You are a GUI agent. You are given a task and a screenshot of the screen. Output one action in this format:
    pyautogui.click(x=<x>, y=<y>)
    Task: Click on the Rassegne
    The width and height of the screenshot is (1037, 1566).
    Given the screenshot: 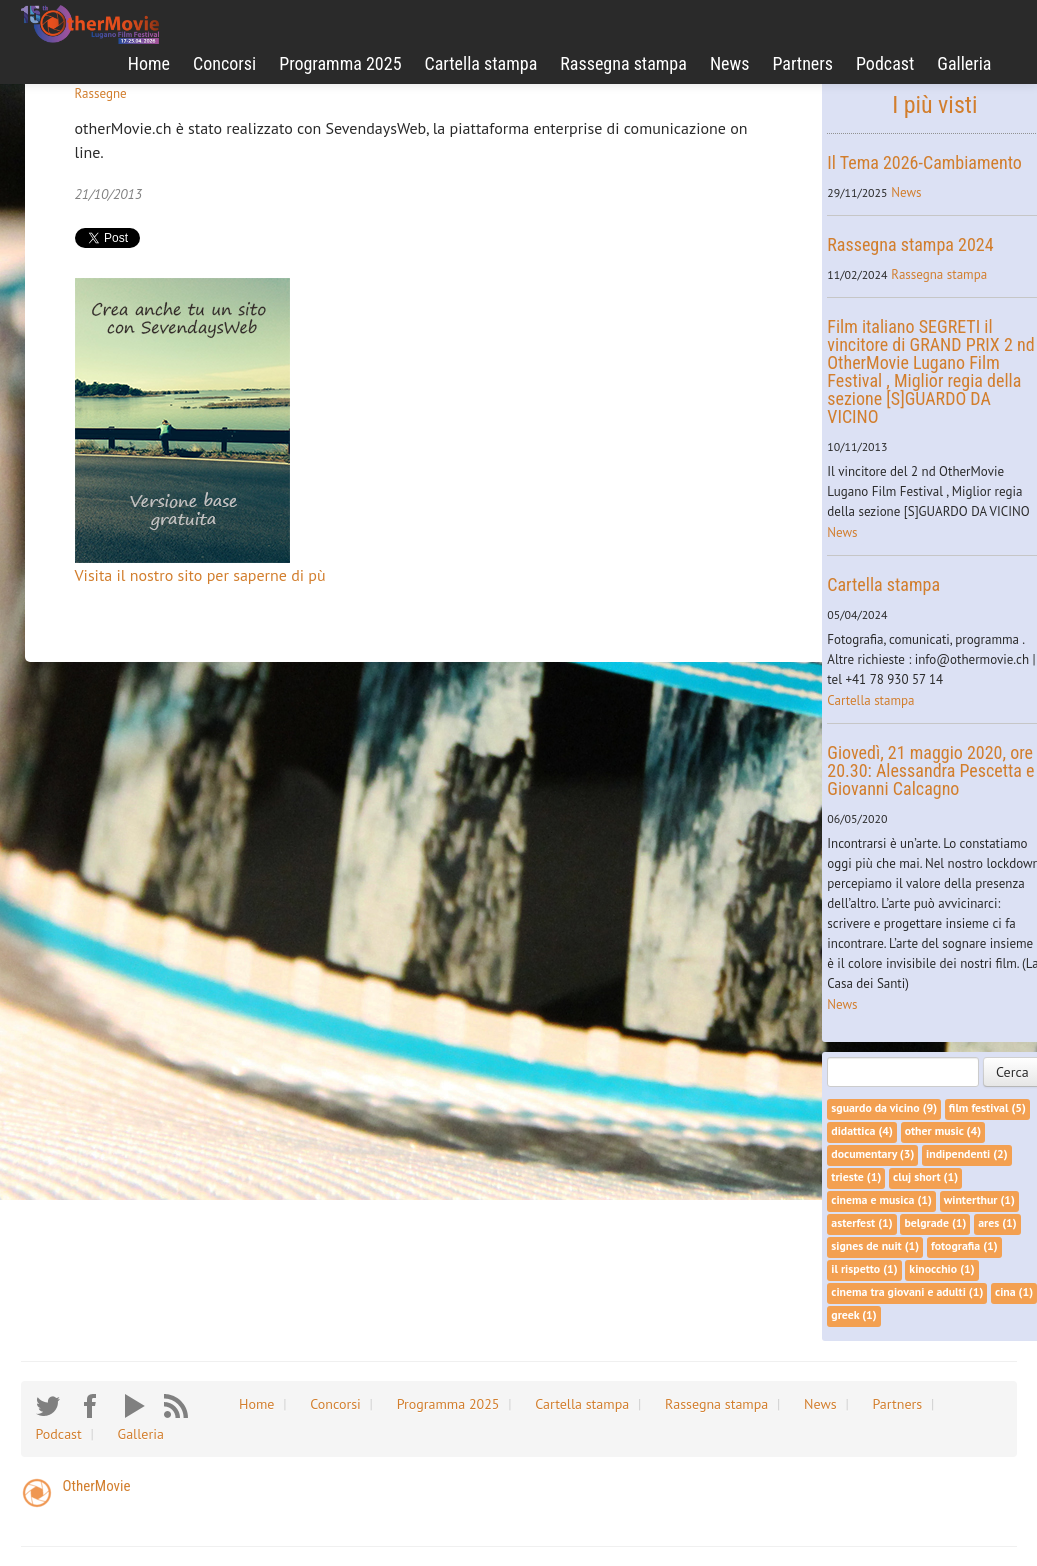 What is the action you would take?
    pyautogui.click(x=101, y=93)
    